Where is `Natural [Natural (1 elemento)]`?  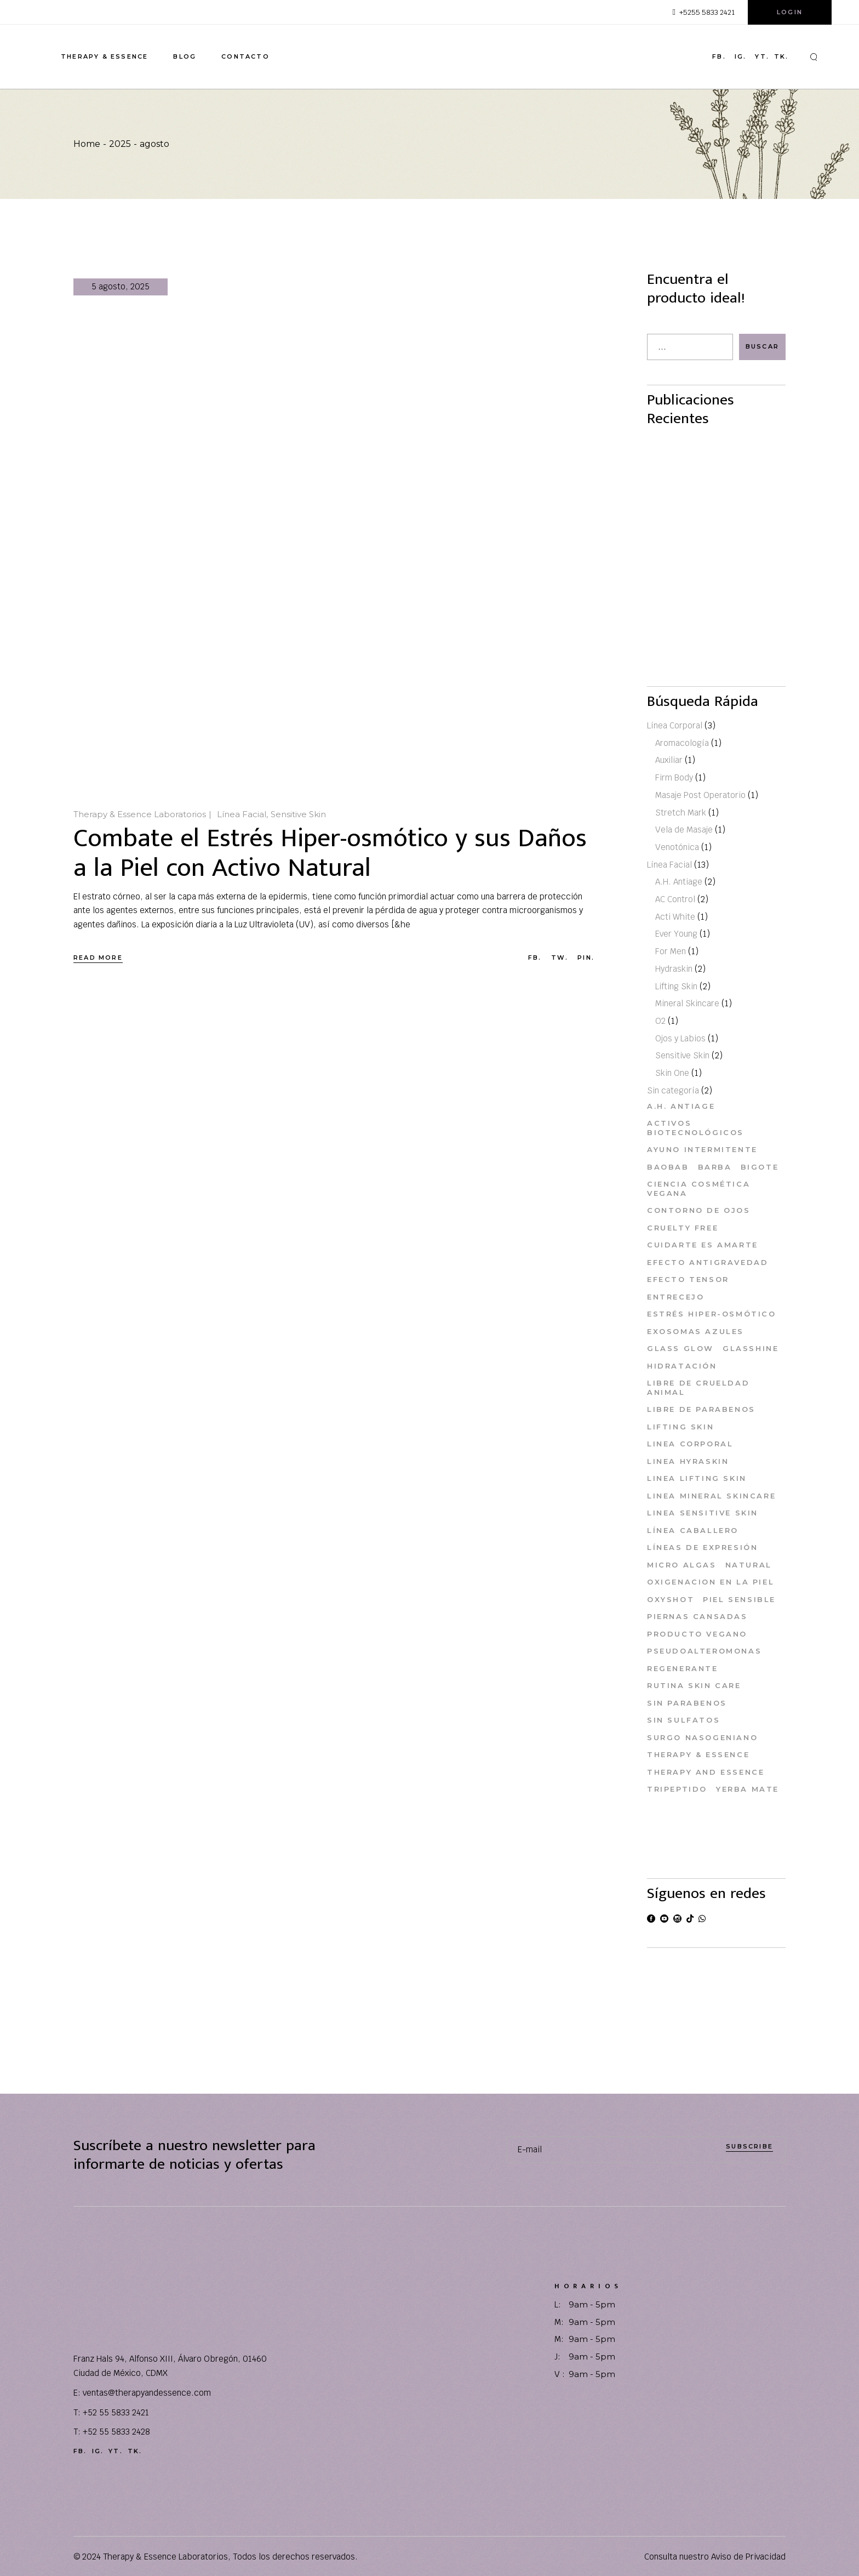 Natural [Natural (1 elemento)] is located at coordinates (748, 1564).